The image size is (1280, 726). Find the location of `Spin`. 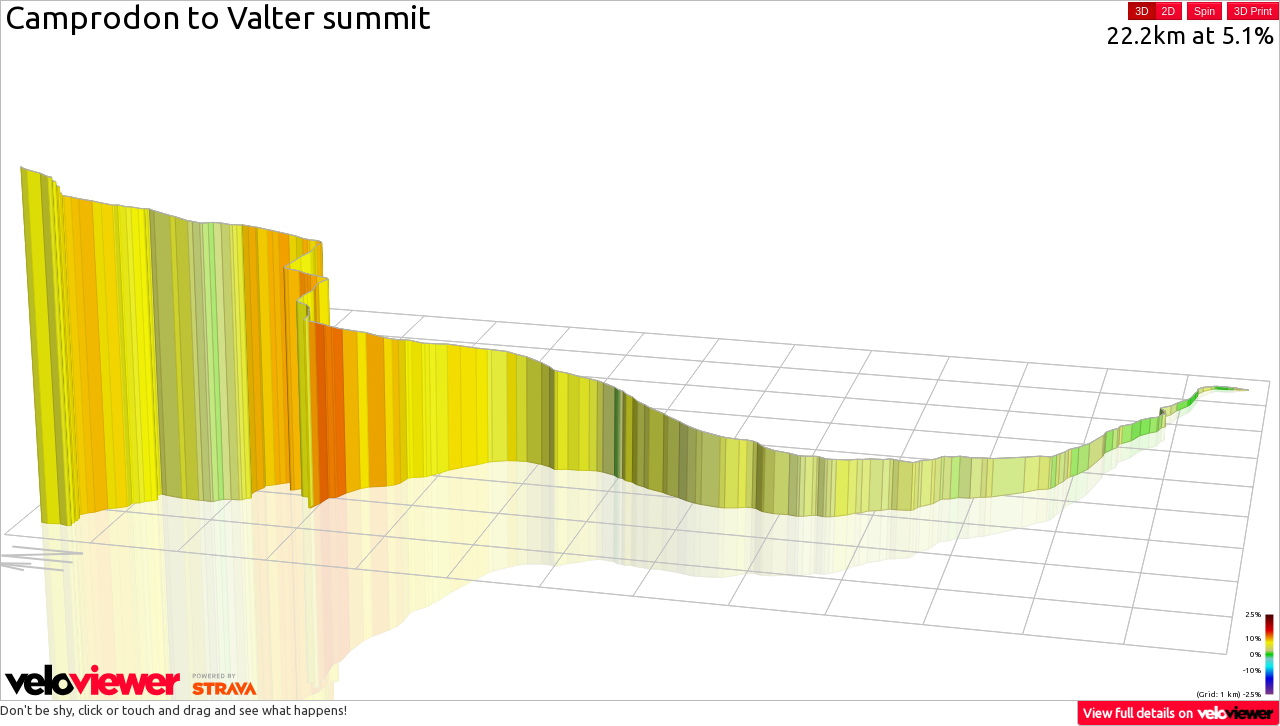

Spin is located at coordinates (1204, 11).